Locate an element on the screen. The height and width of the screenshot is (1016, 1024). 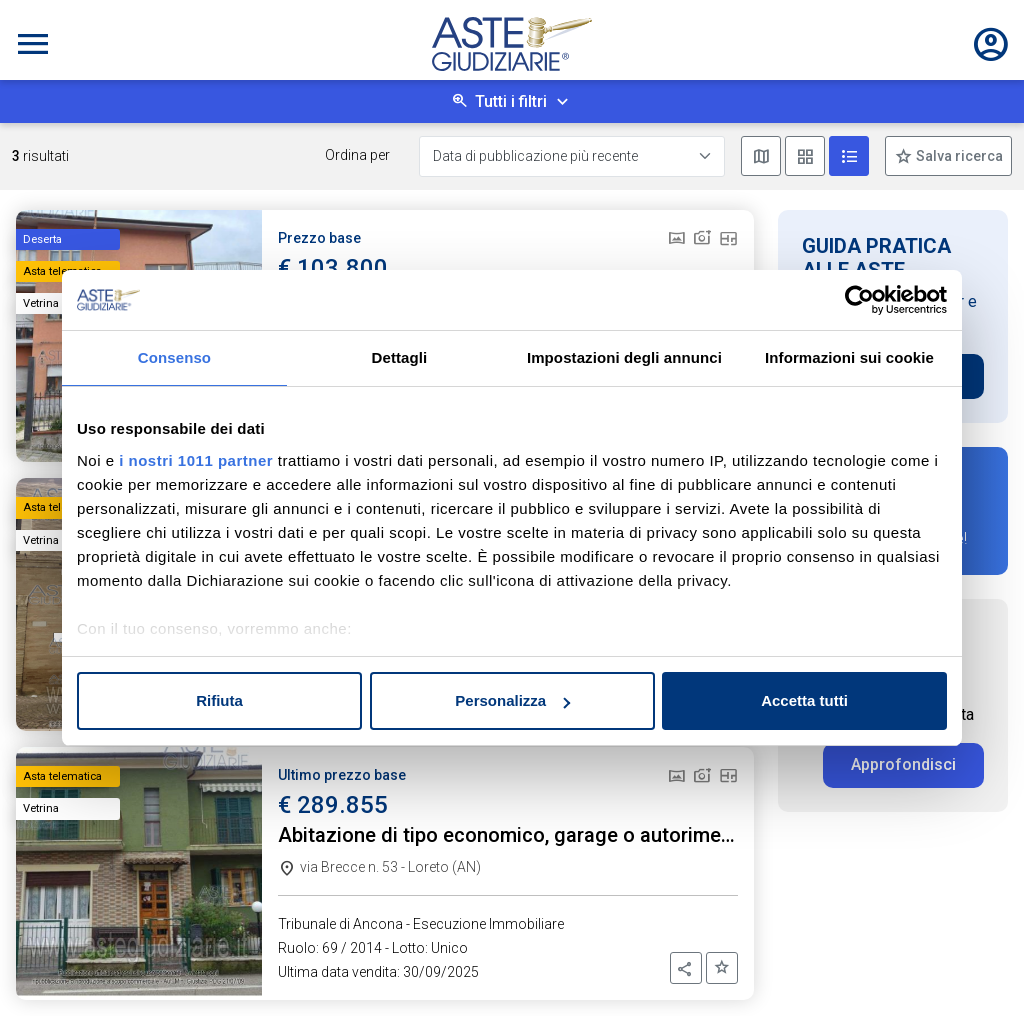
Consenso [tab] is located at coordinates (174, 357).